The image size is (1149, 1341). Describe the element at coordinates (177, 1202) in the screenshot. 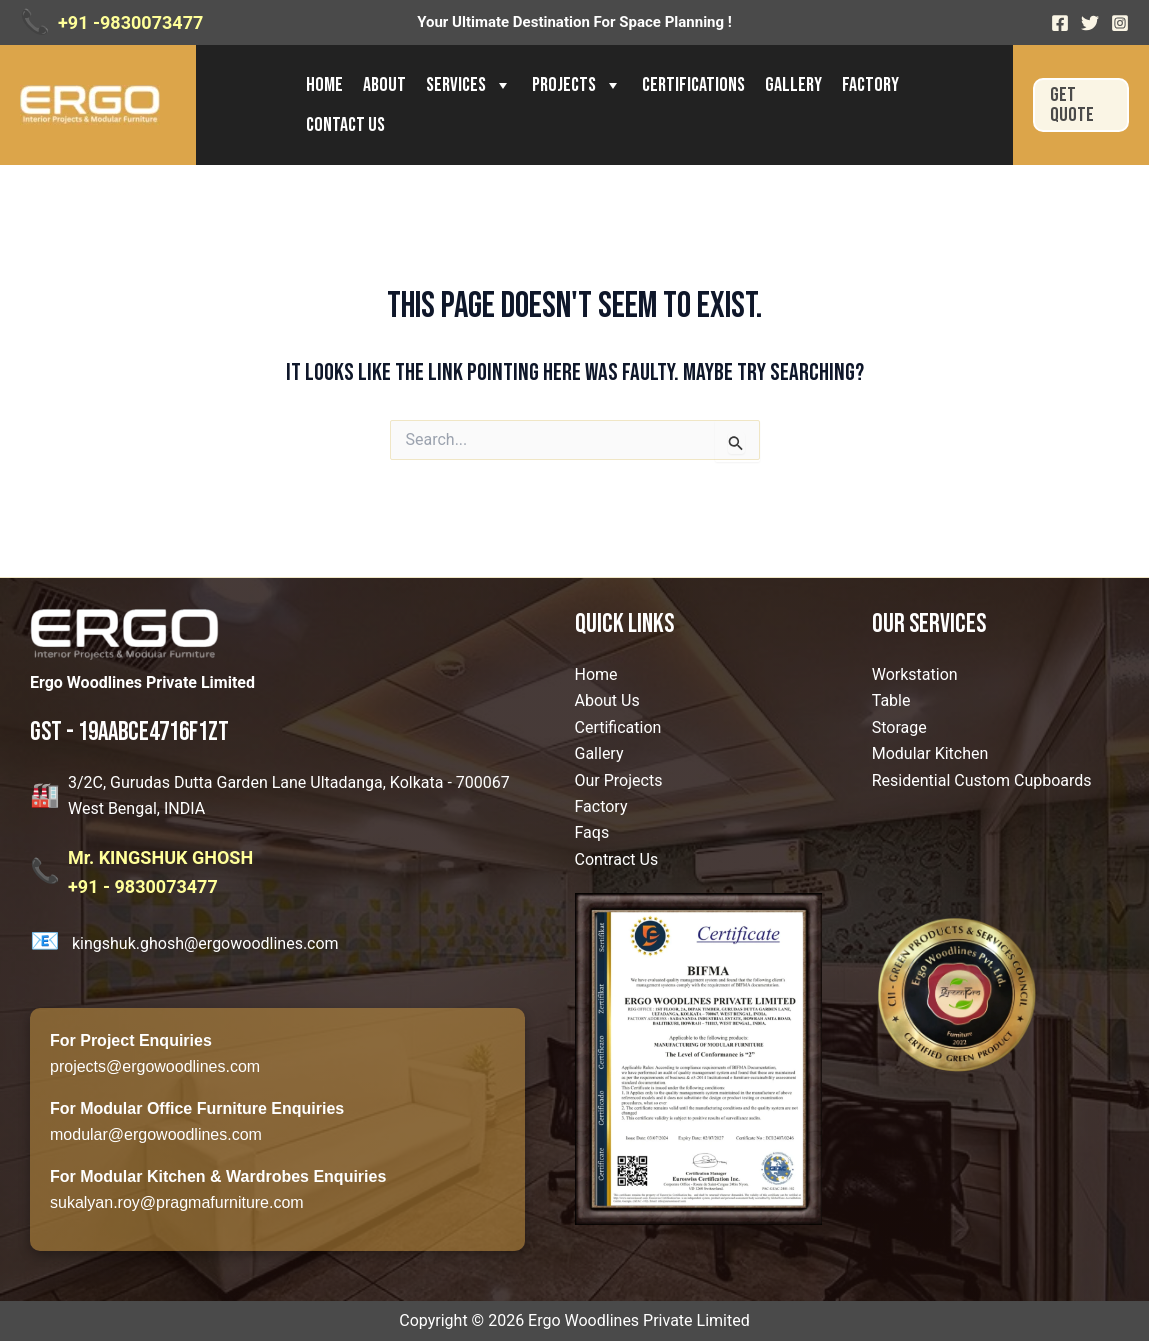

I see `sukalyan.roy@pragmafurniture.com` at that location.